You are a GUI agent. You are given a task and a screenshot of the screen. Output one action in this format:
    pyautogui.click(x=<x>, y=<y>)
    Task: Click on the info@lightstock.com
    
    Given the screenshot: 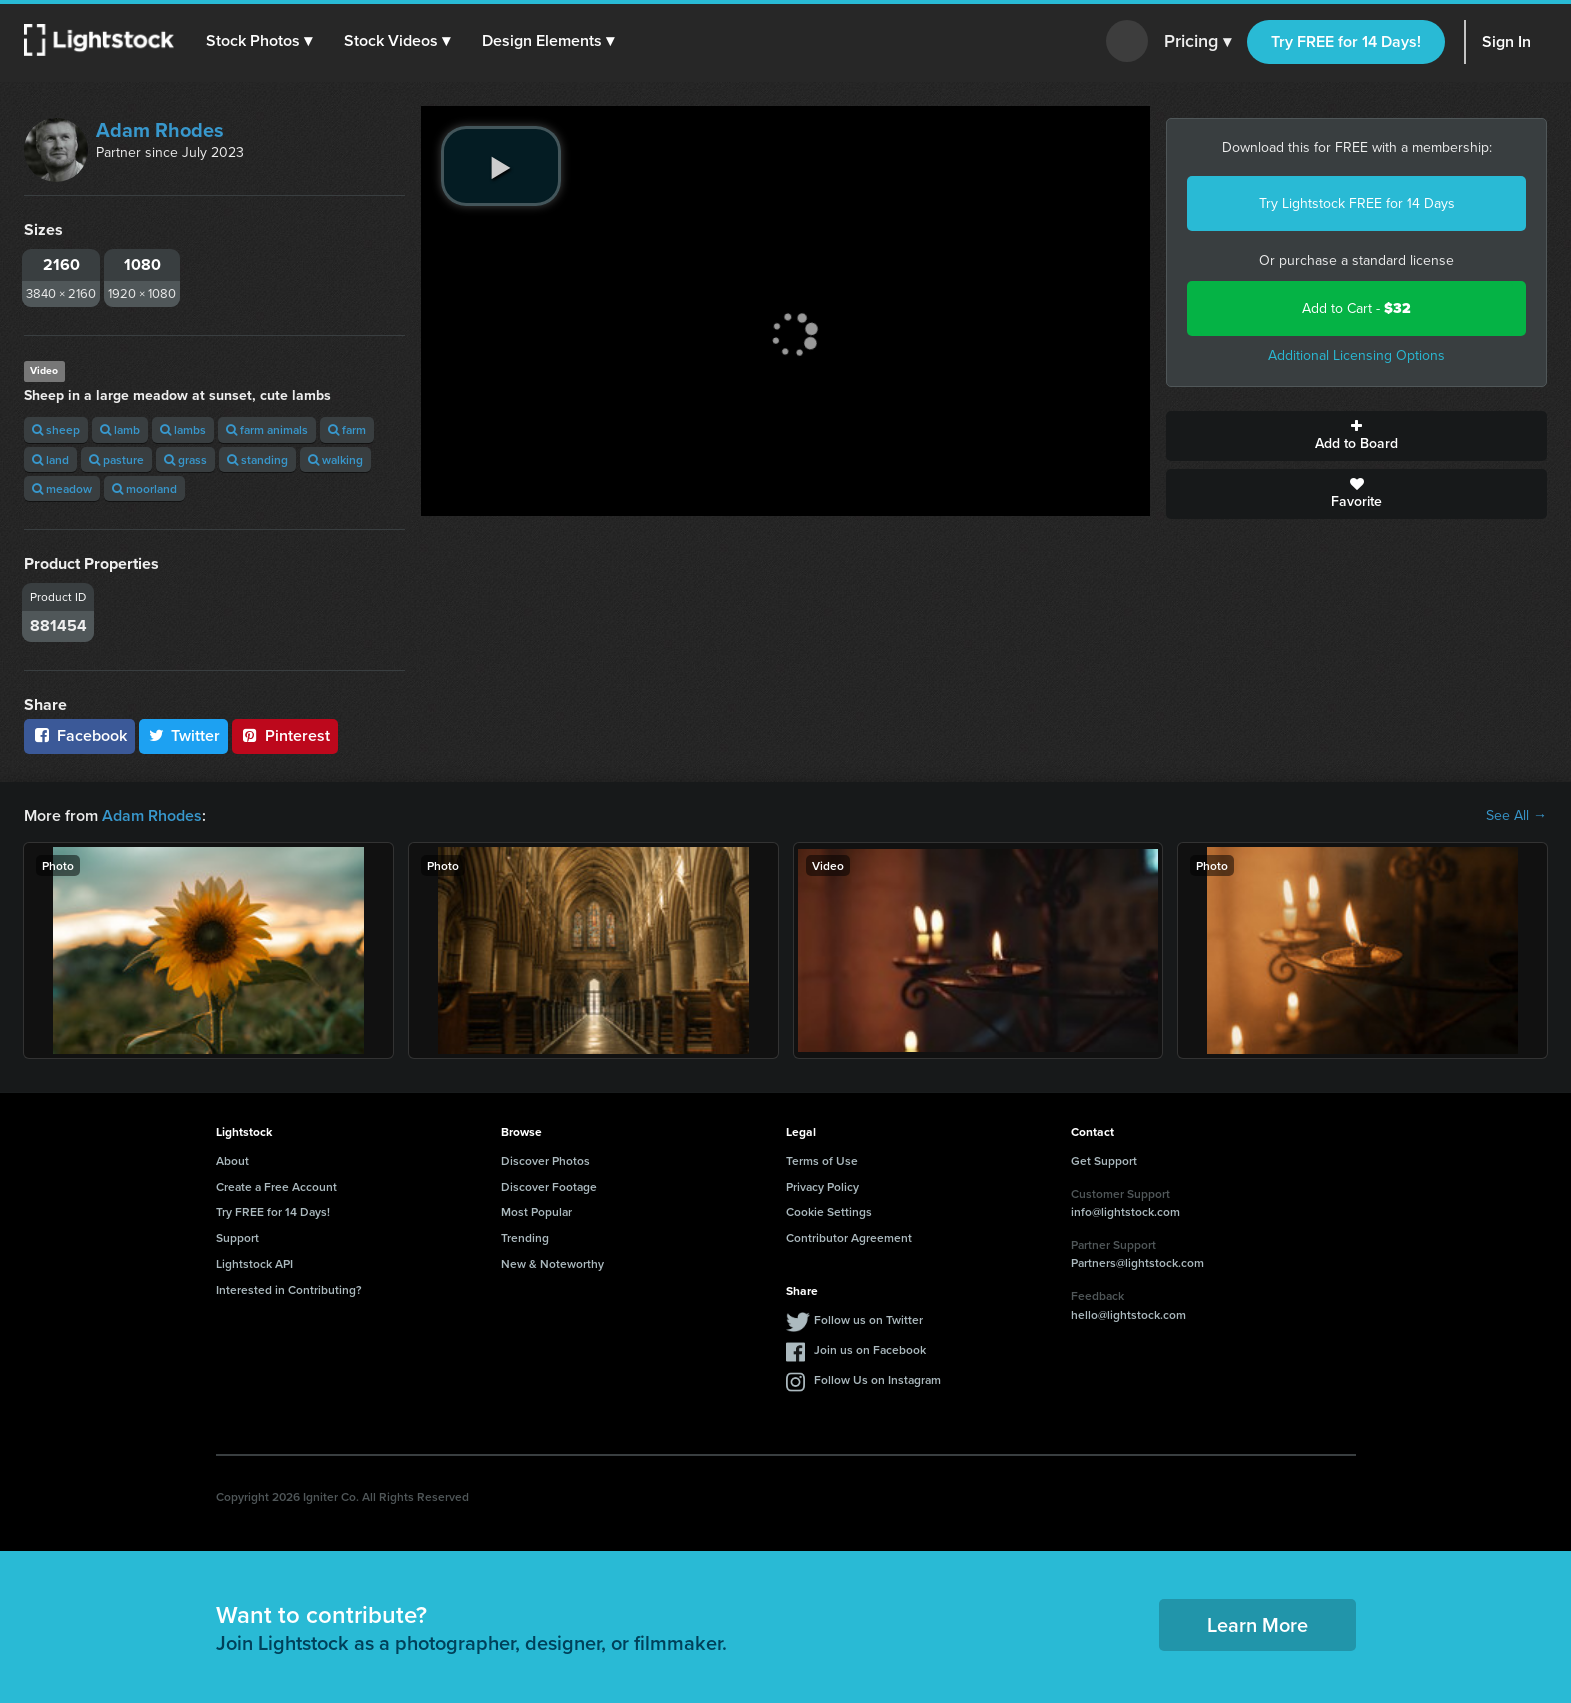 What is the action you would take?
    pyautogui.click(x=1125, y=1211)
    